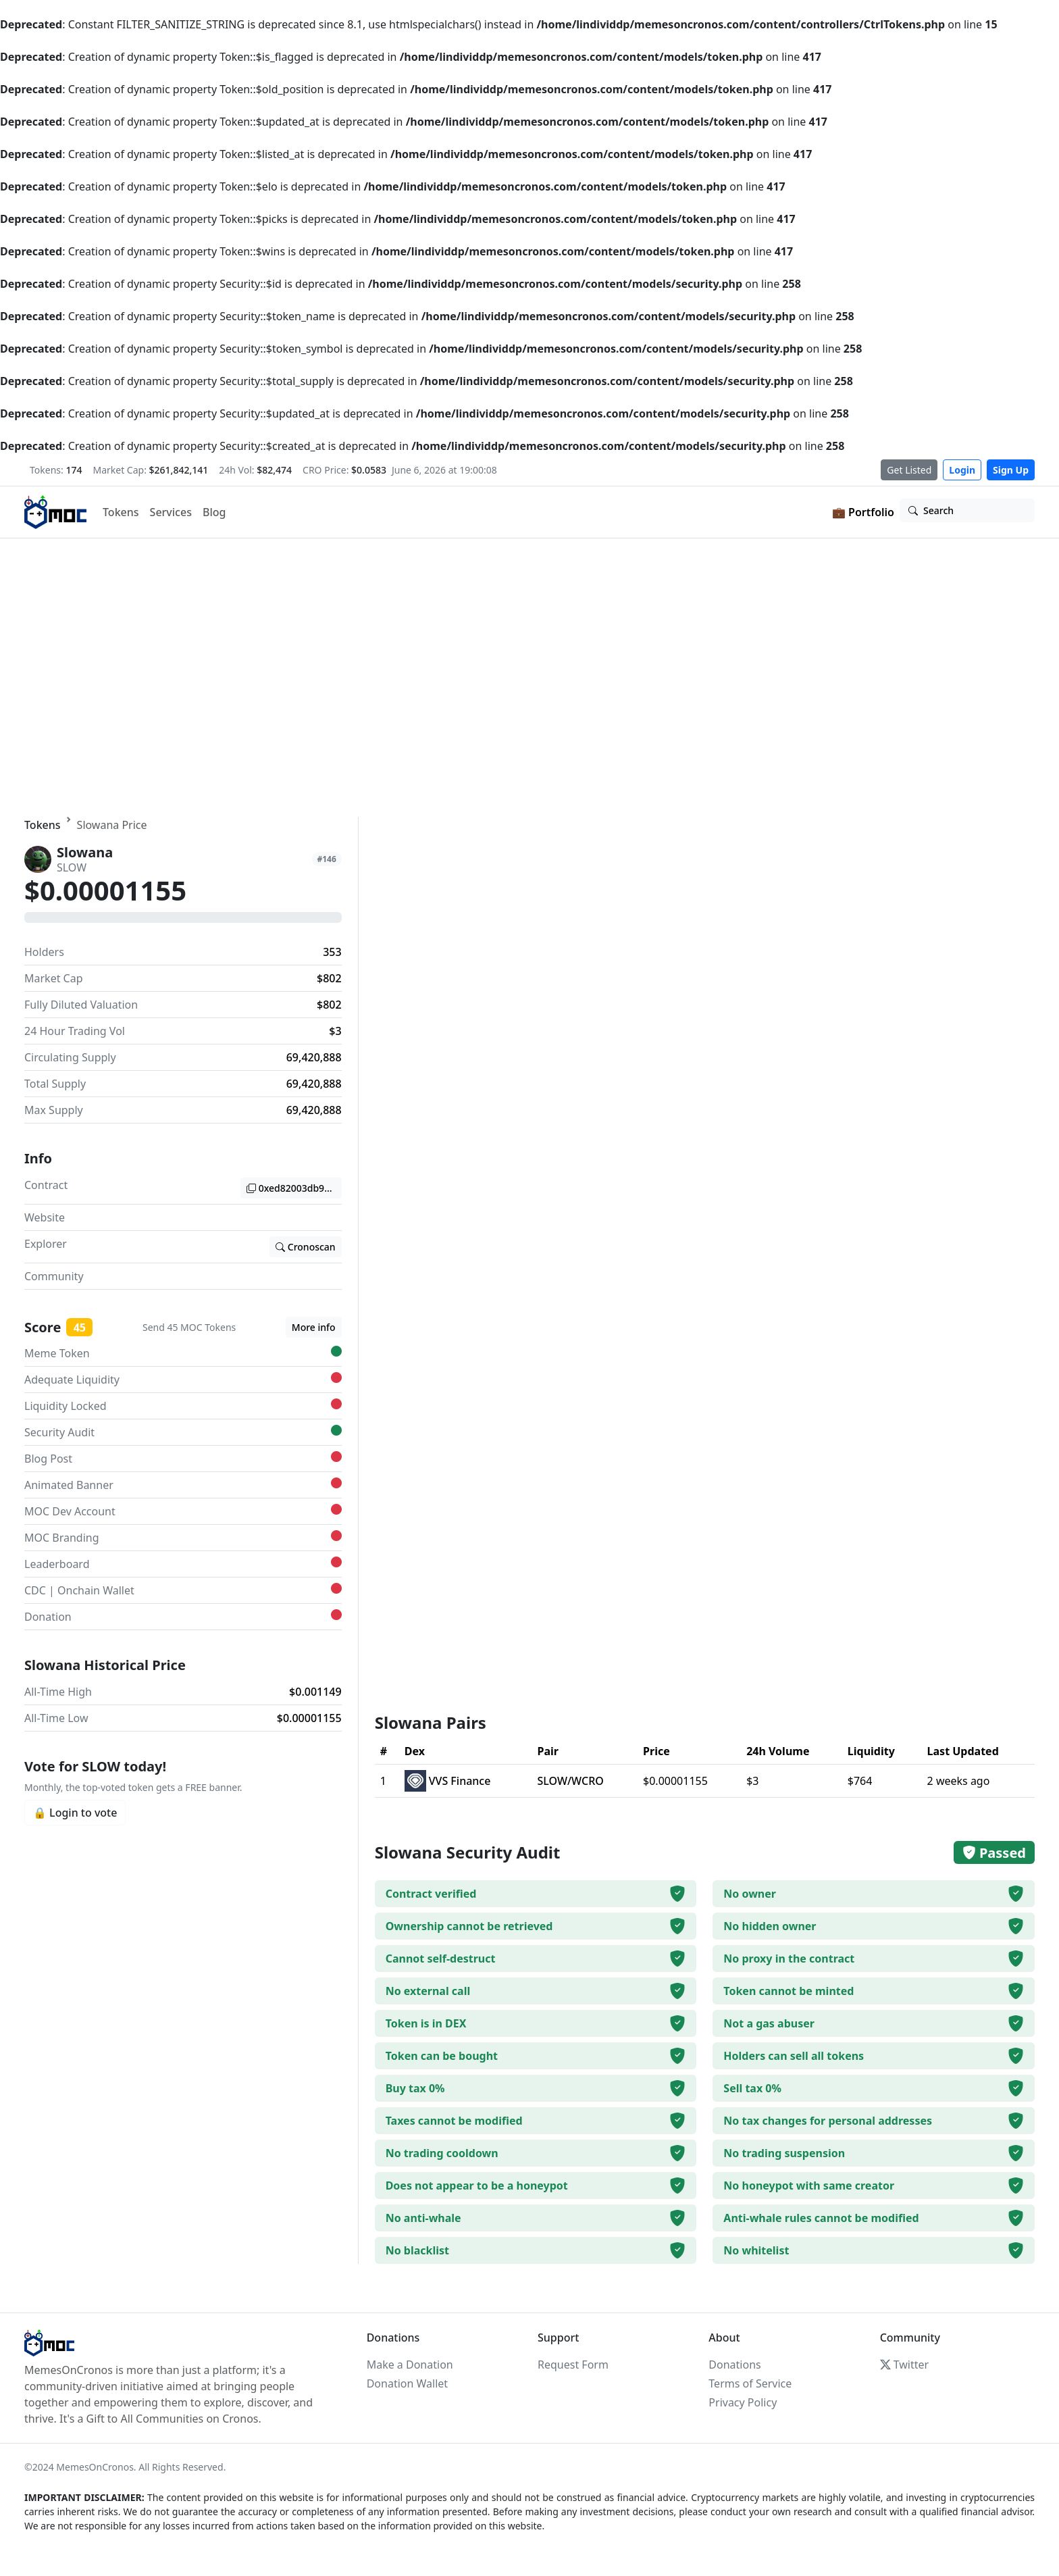 This screenshot has height=2576, width=1059. I want to click on Donation Wallet, so click(407, 2383).